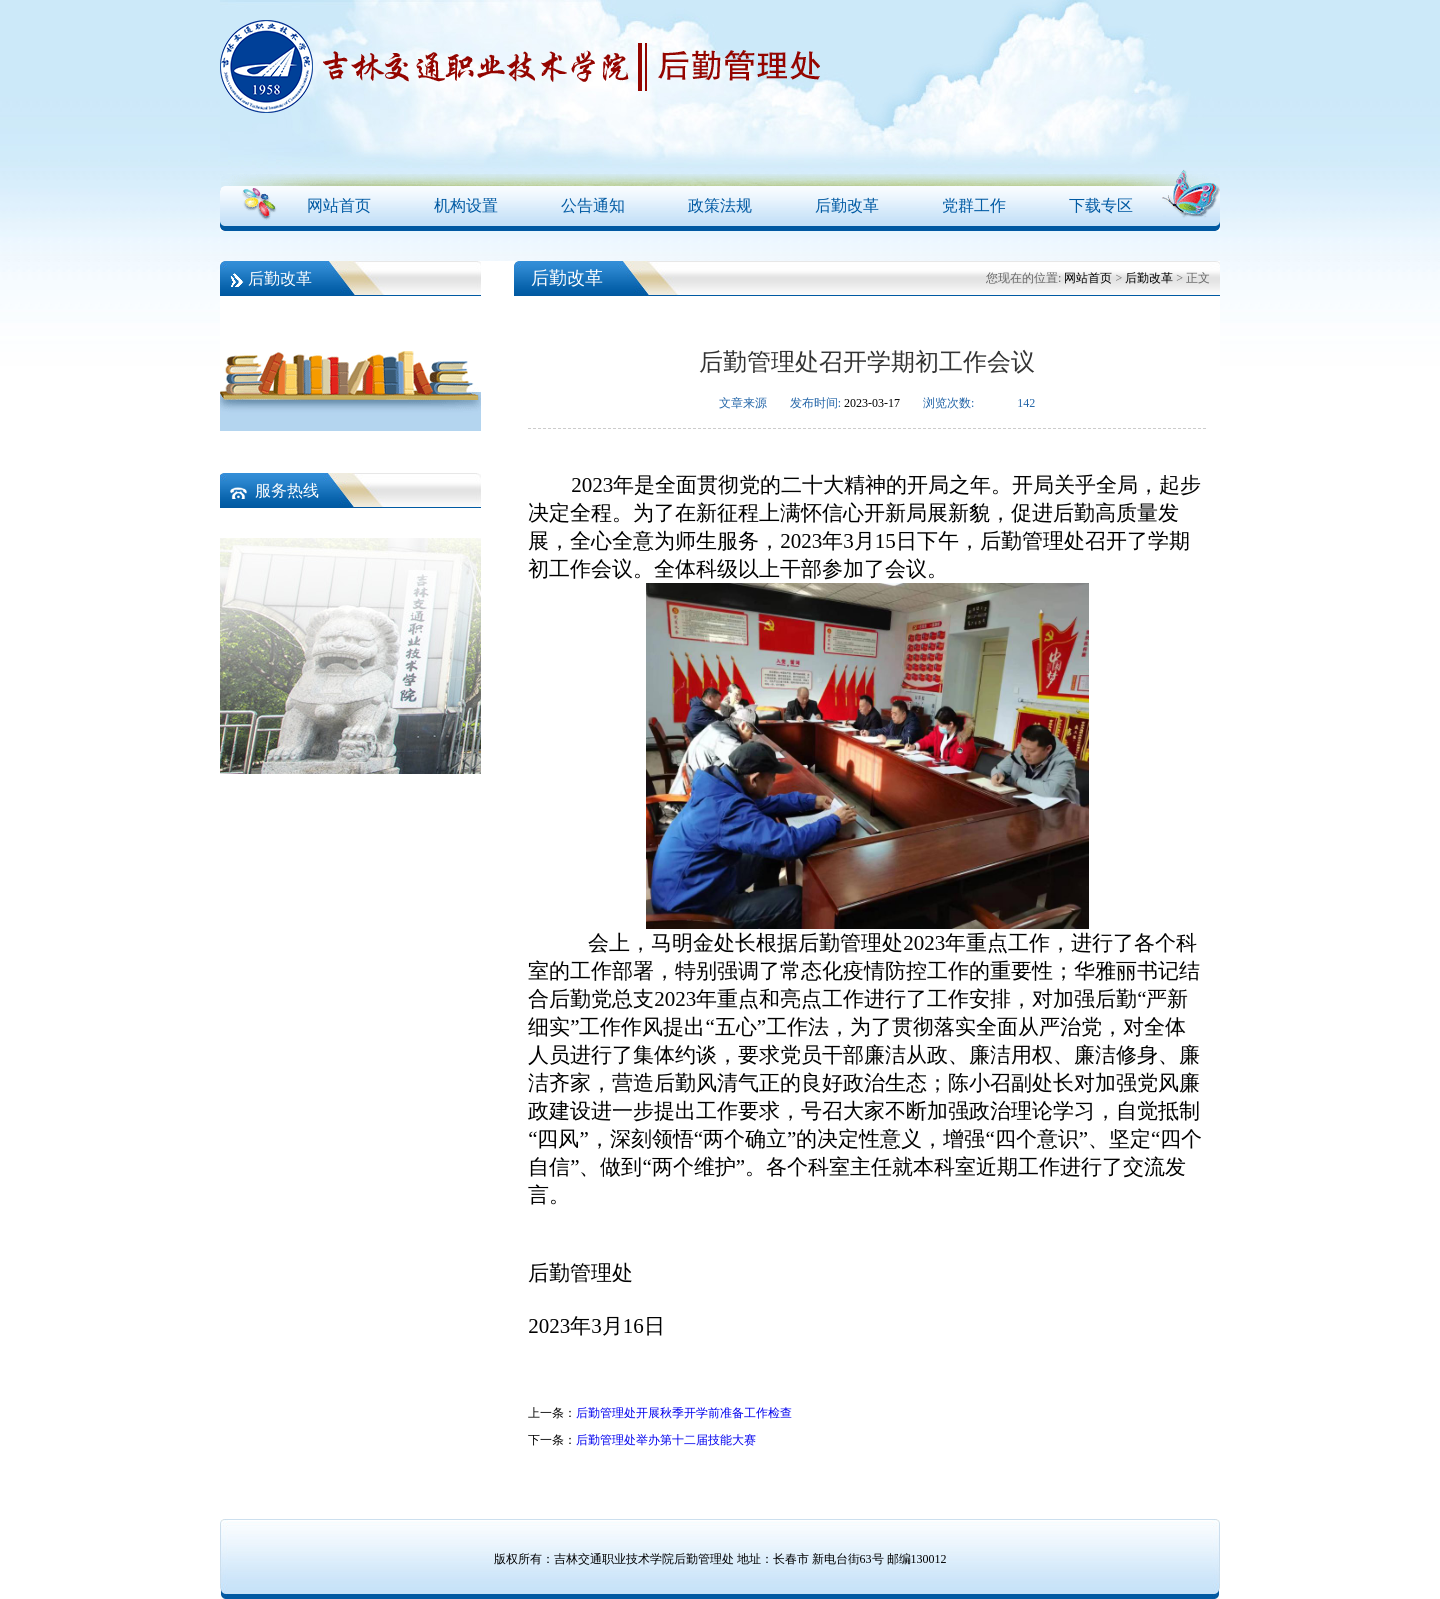  What do you see at coordinates (847, 205) in the screenshot?
I see `后勤改革` at bounding box center [847, 205].